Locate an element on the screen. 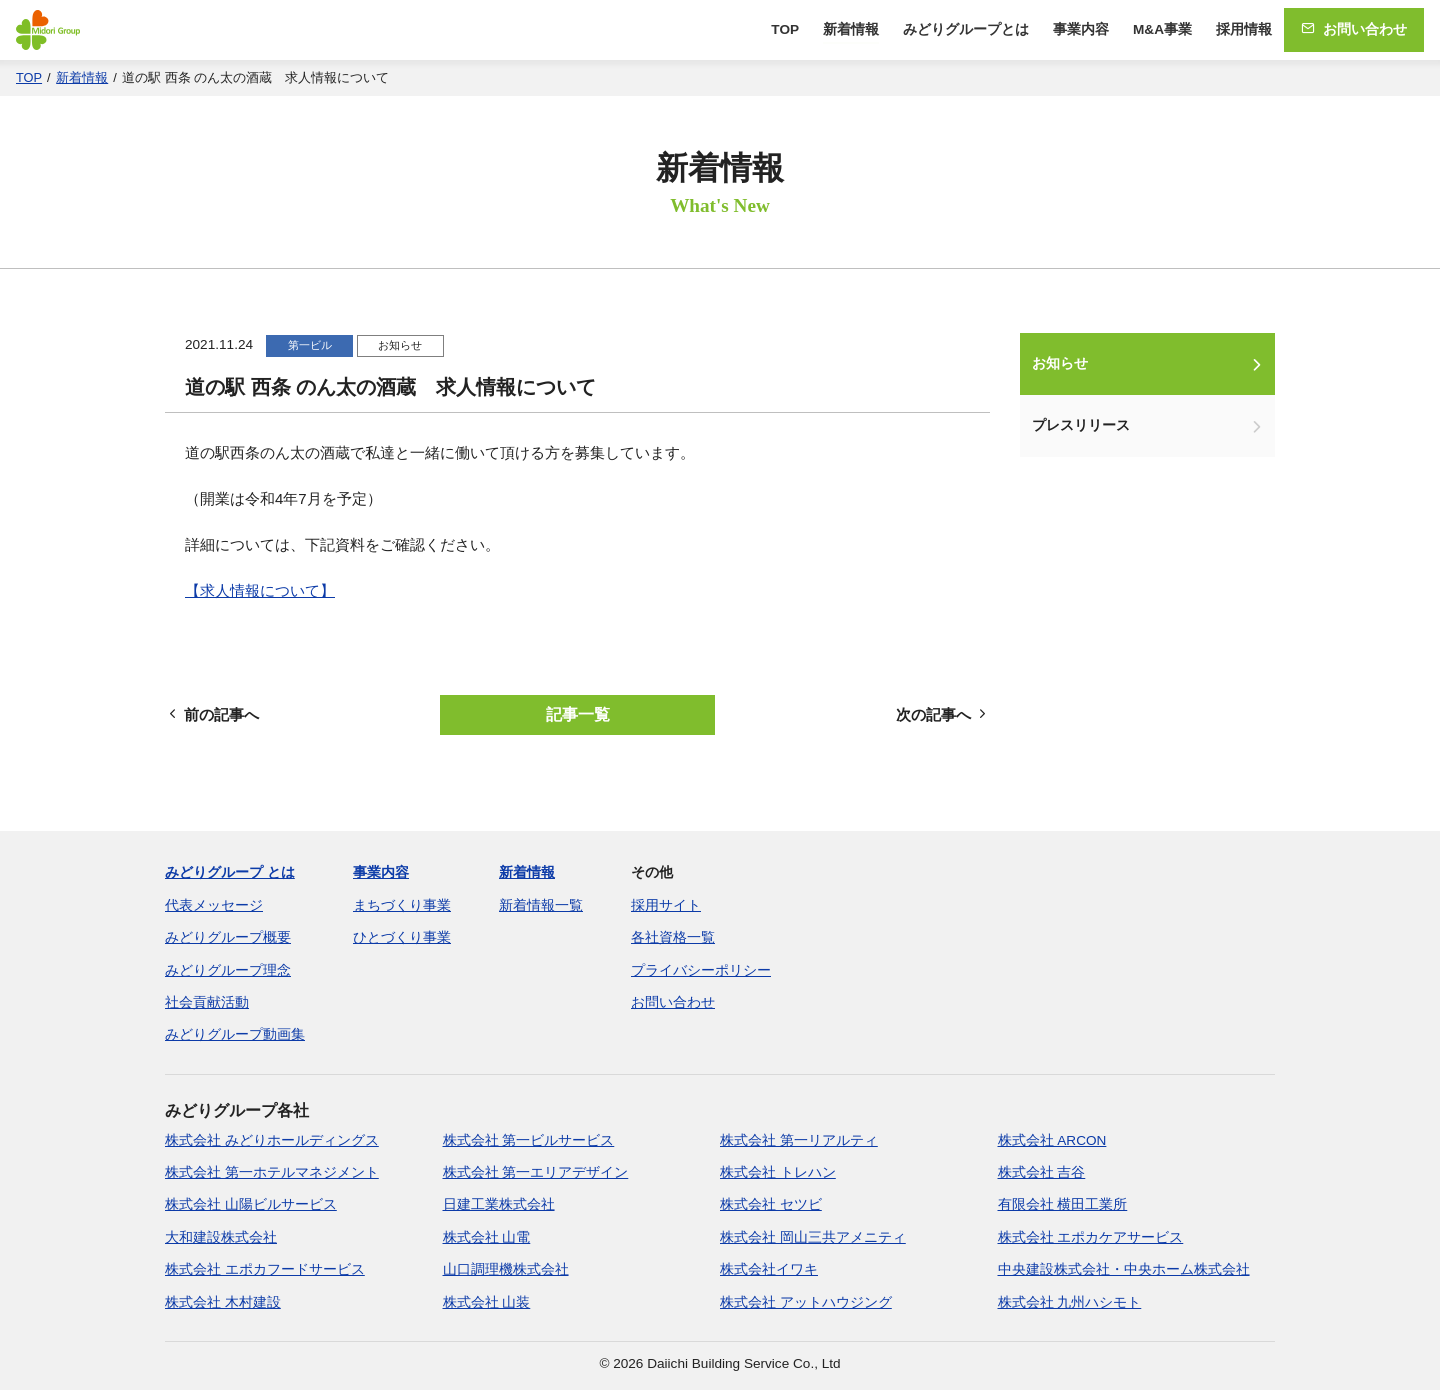 The height and width of the screenshot is (1390, 1440). 次の記事へ is located at coordinates (943, 714).